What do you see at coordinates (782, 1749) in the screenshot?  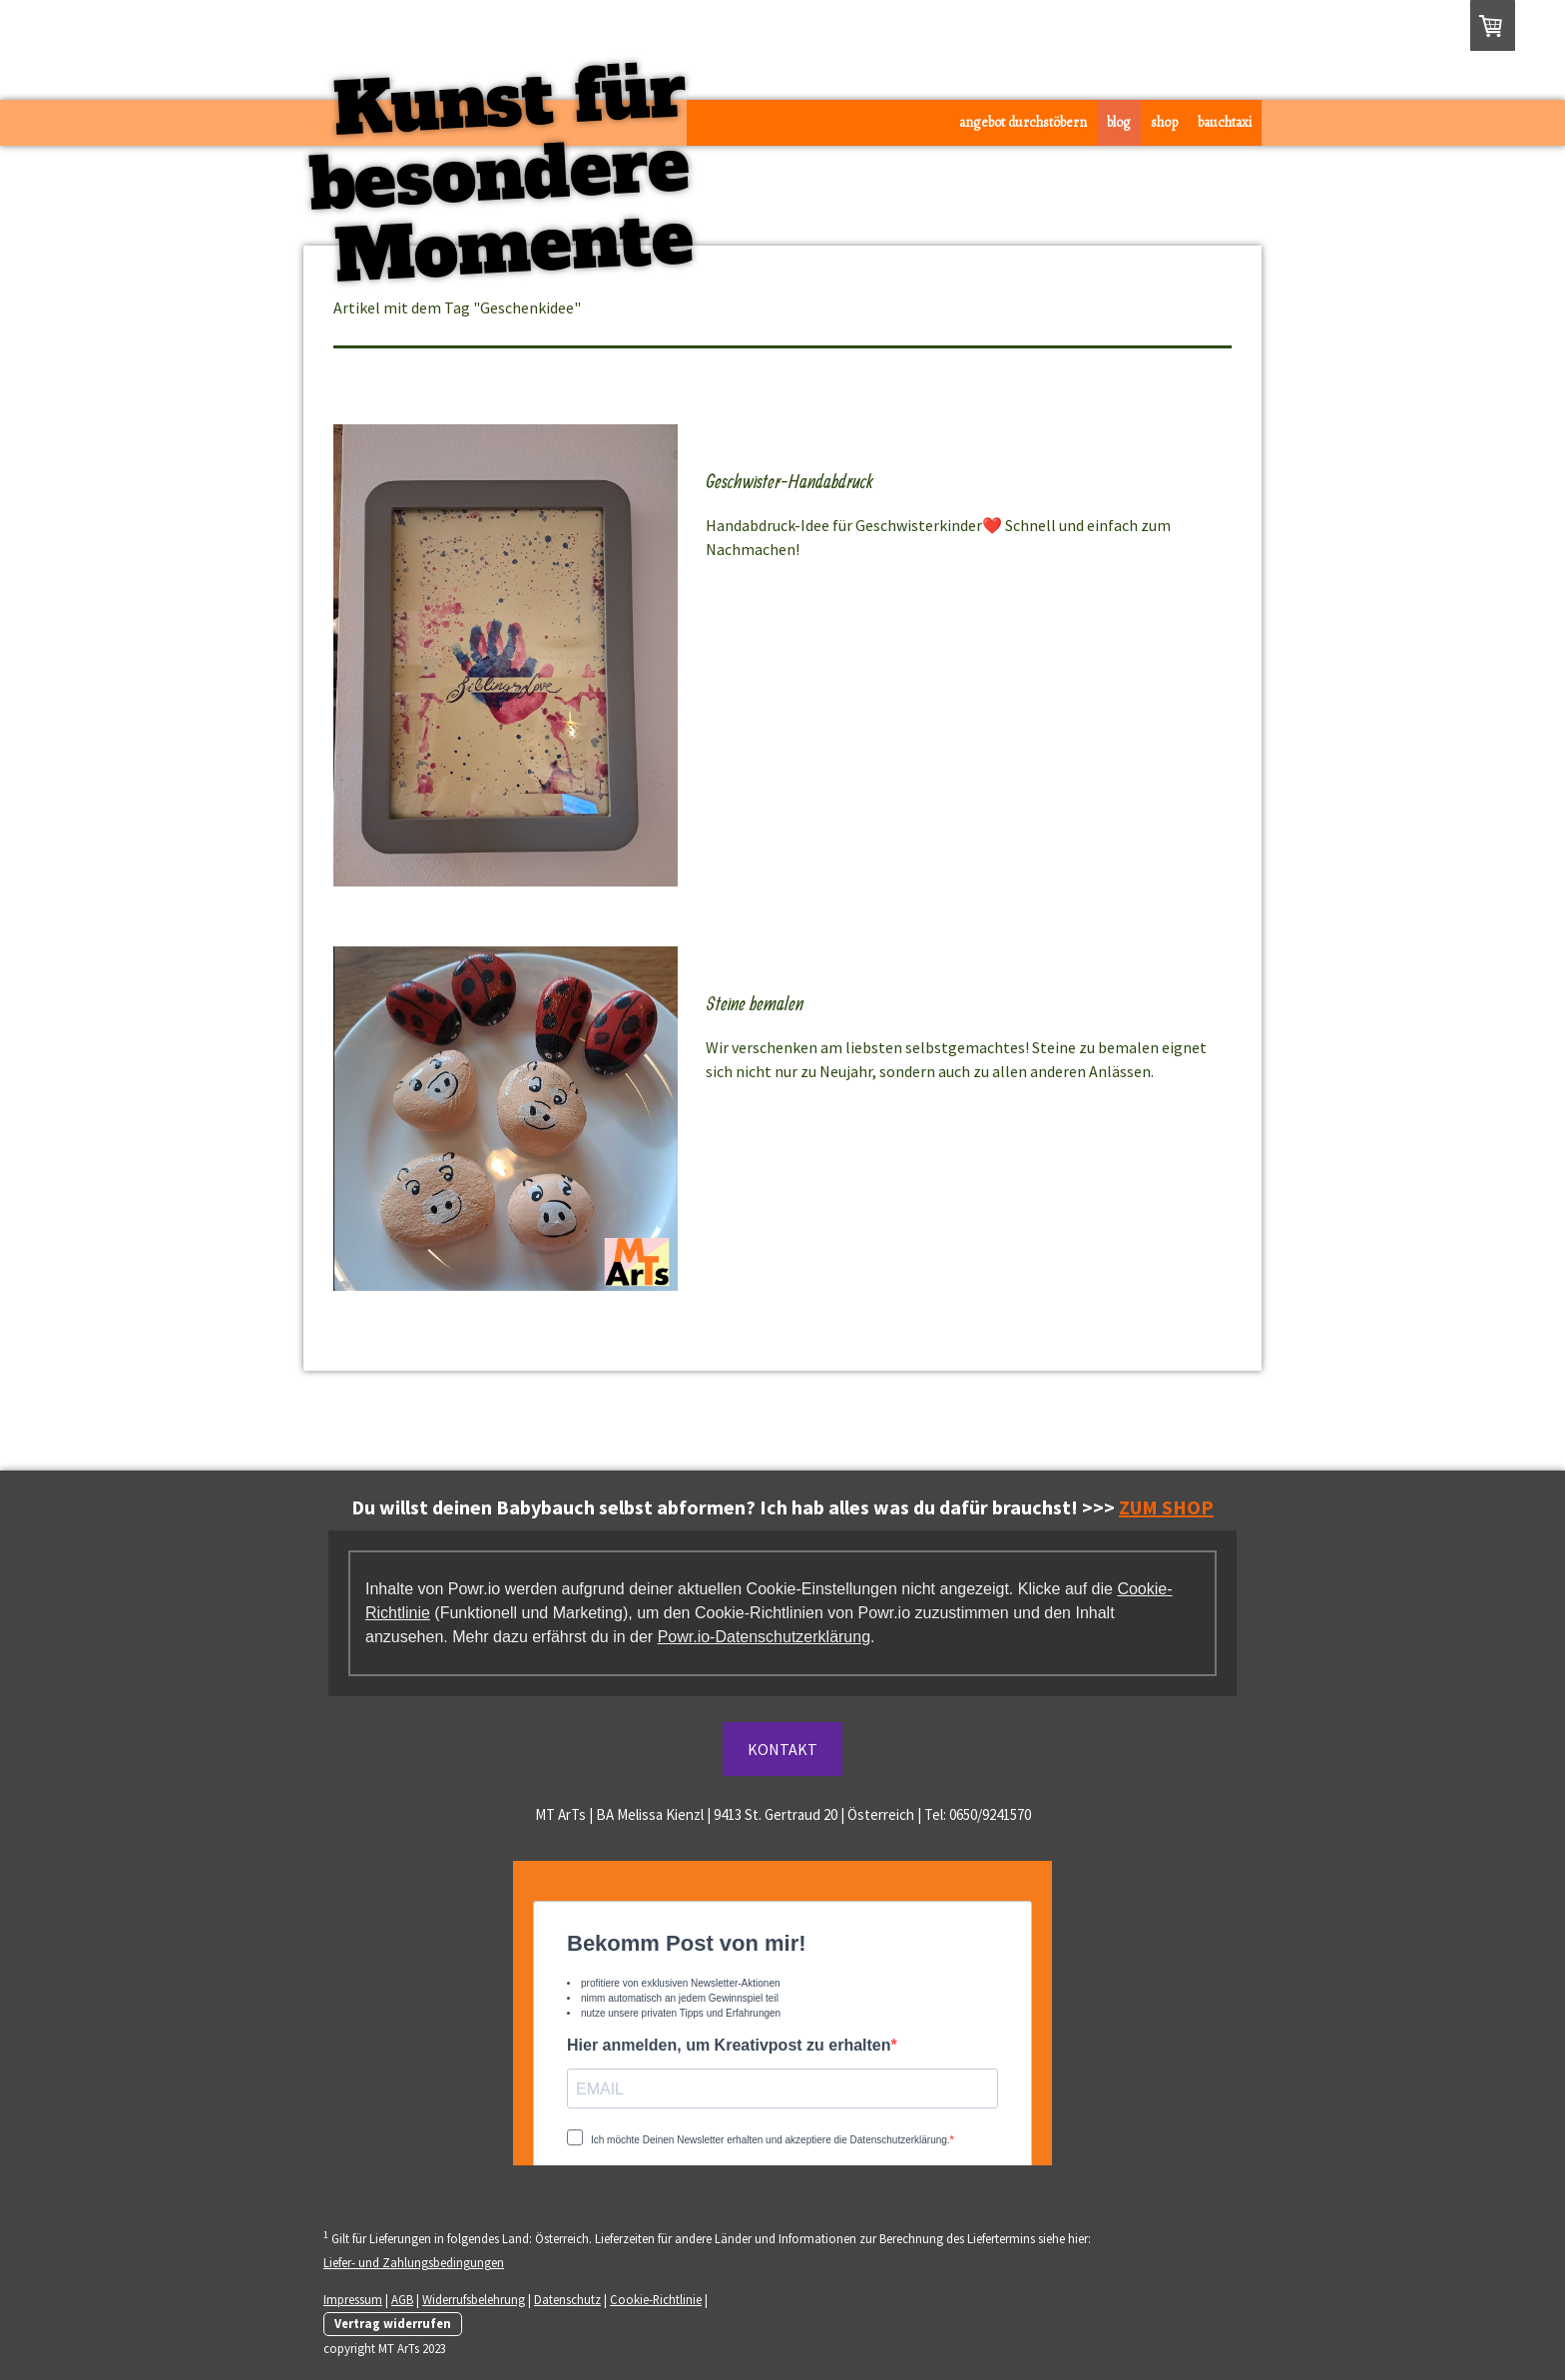 I see `KONTAKT` at bounding box center [782, 1749].